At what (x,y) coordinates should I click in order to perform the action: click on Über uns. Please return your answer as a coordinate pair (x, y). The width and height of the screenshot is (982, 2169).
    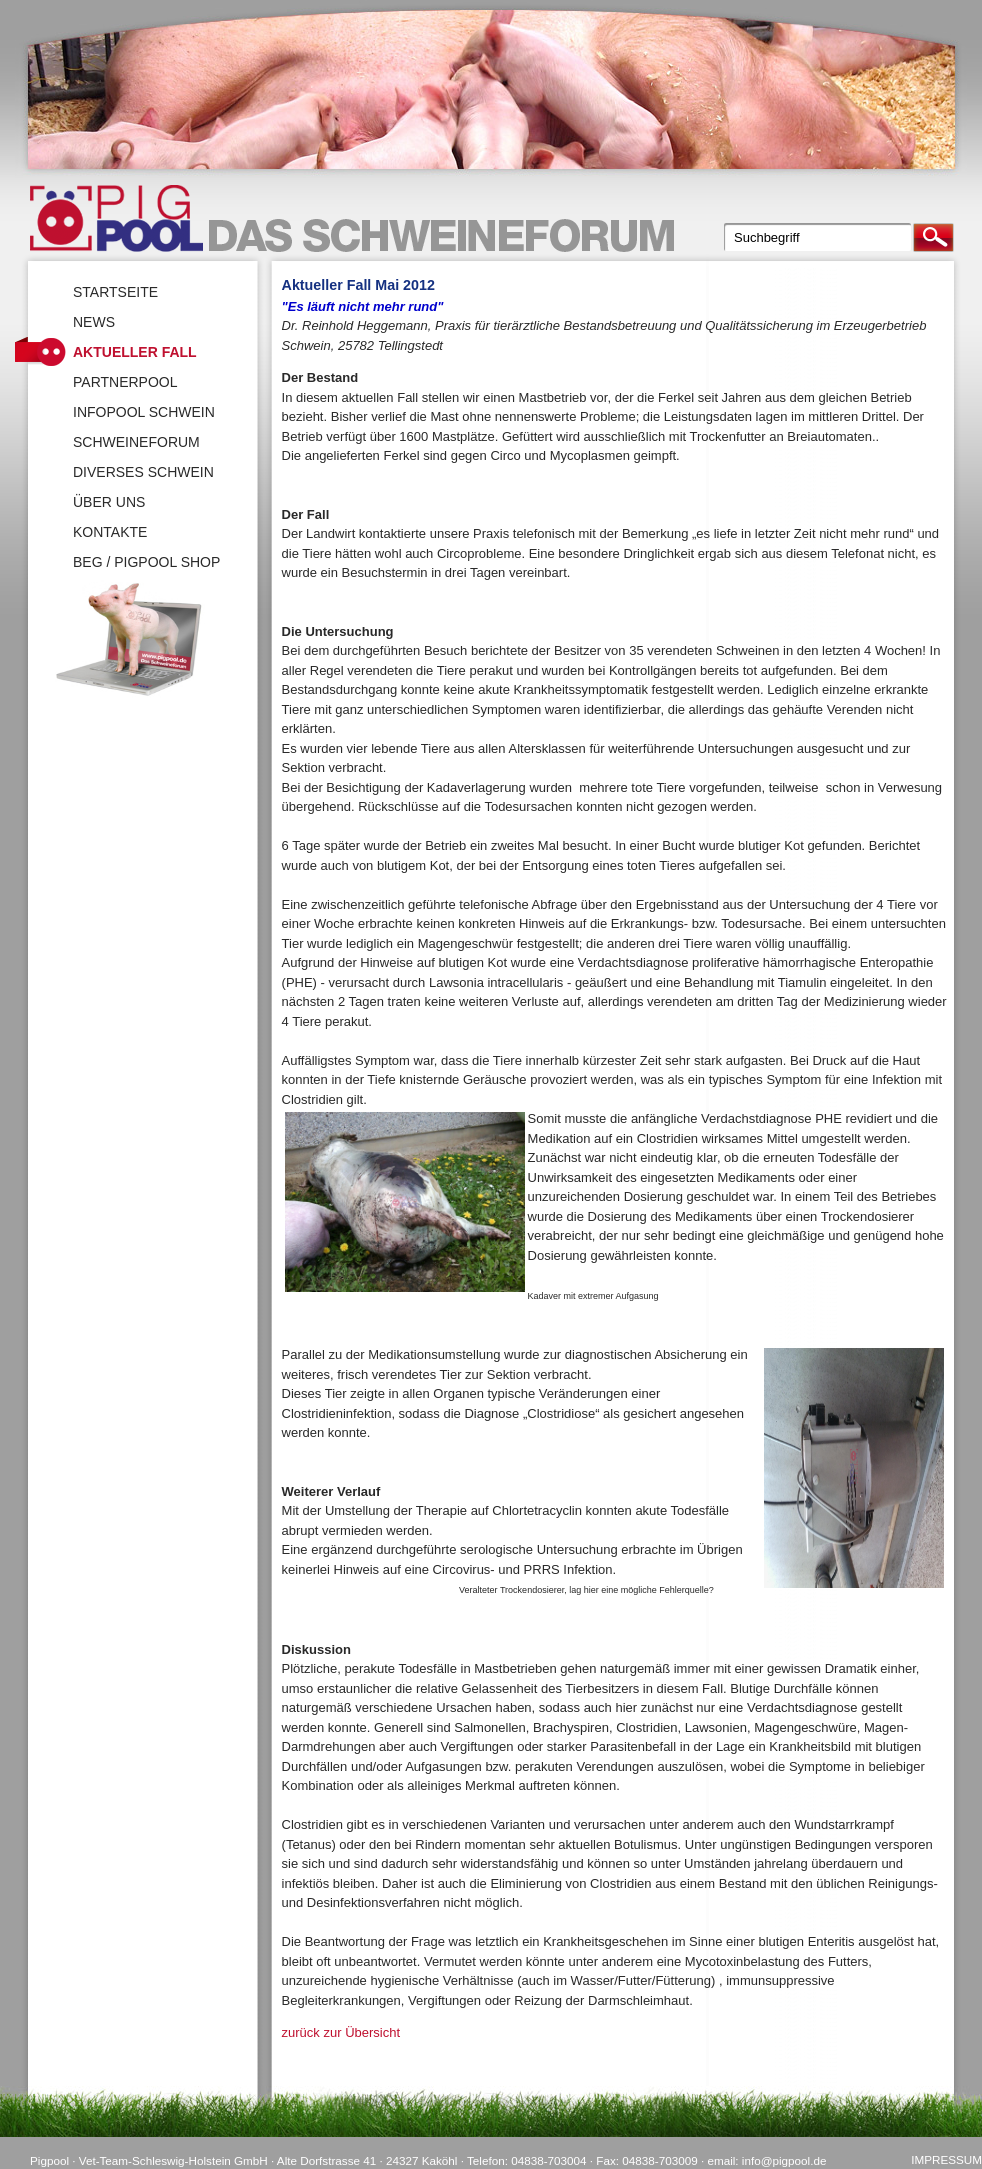
    Looking at the image, I should click on (109, 502).